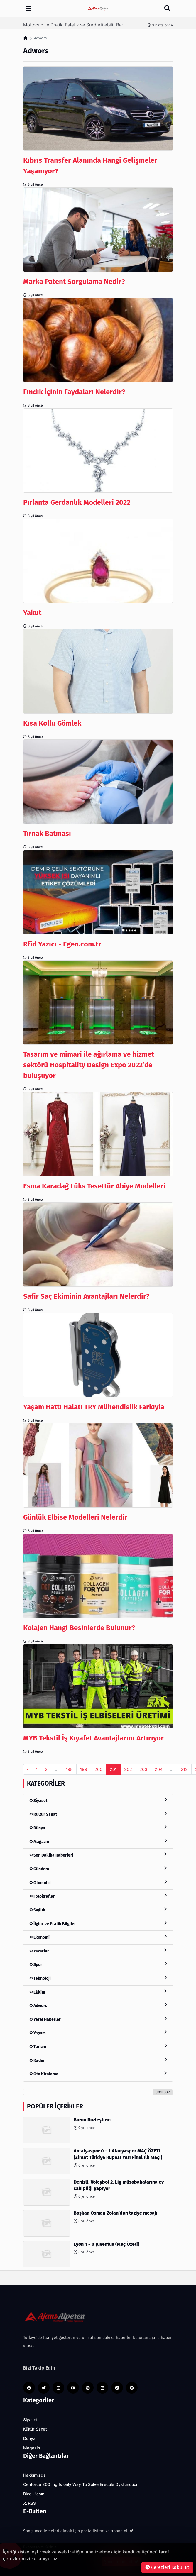 The width and height of the screenshot is (196, 2576). I want to click on Adwors, so click(98, 2005).